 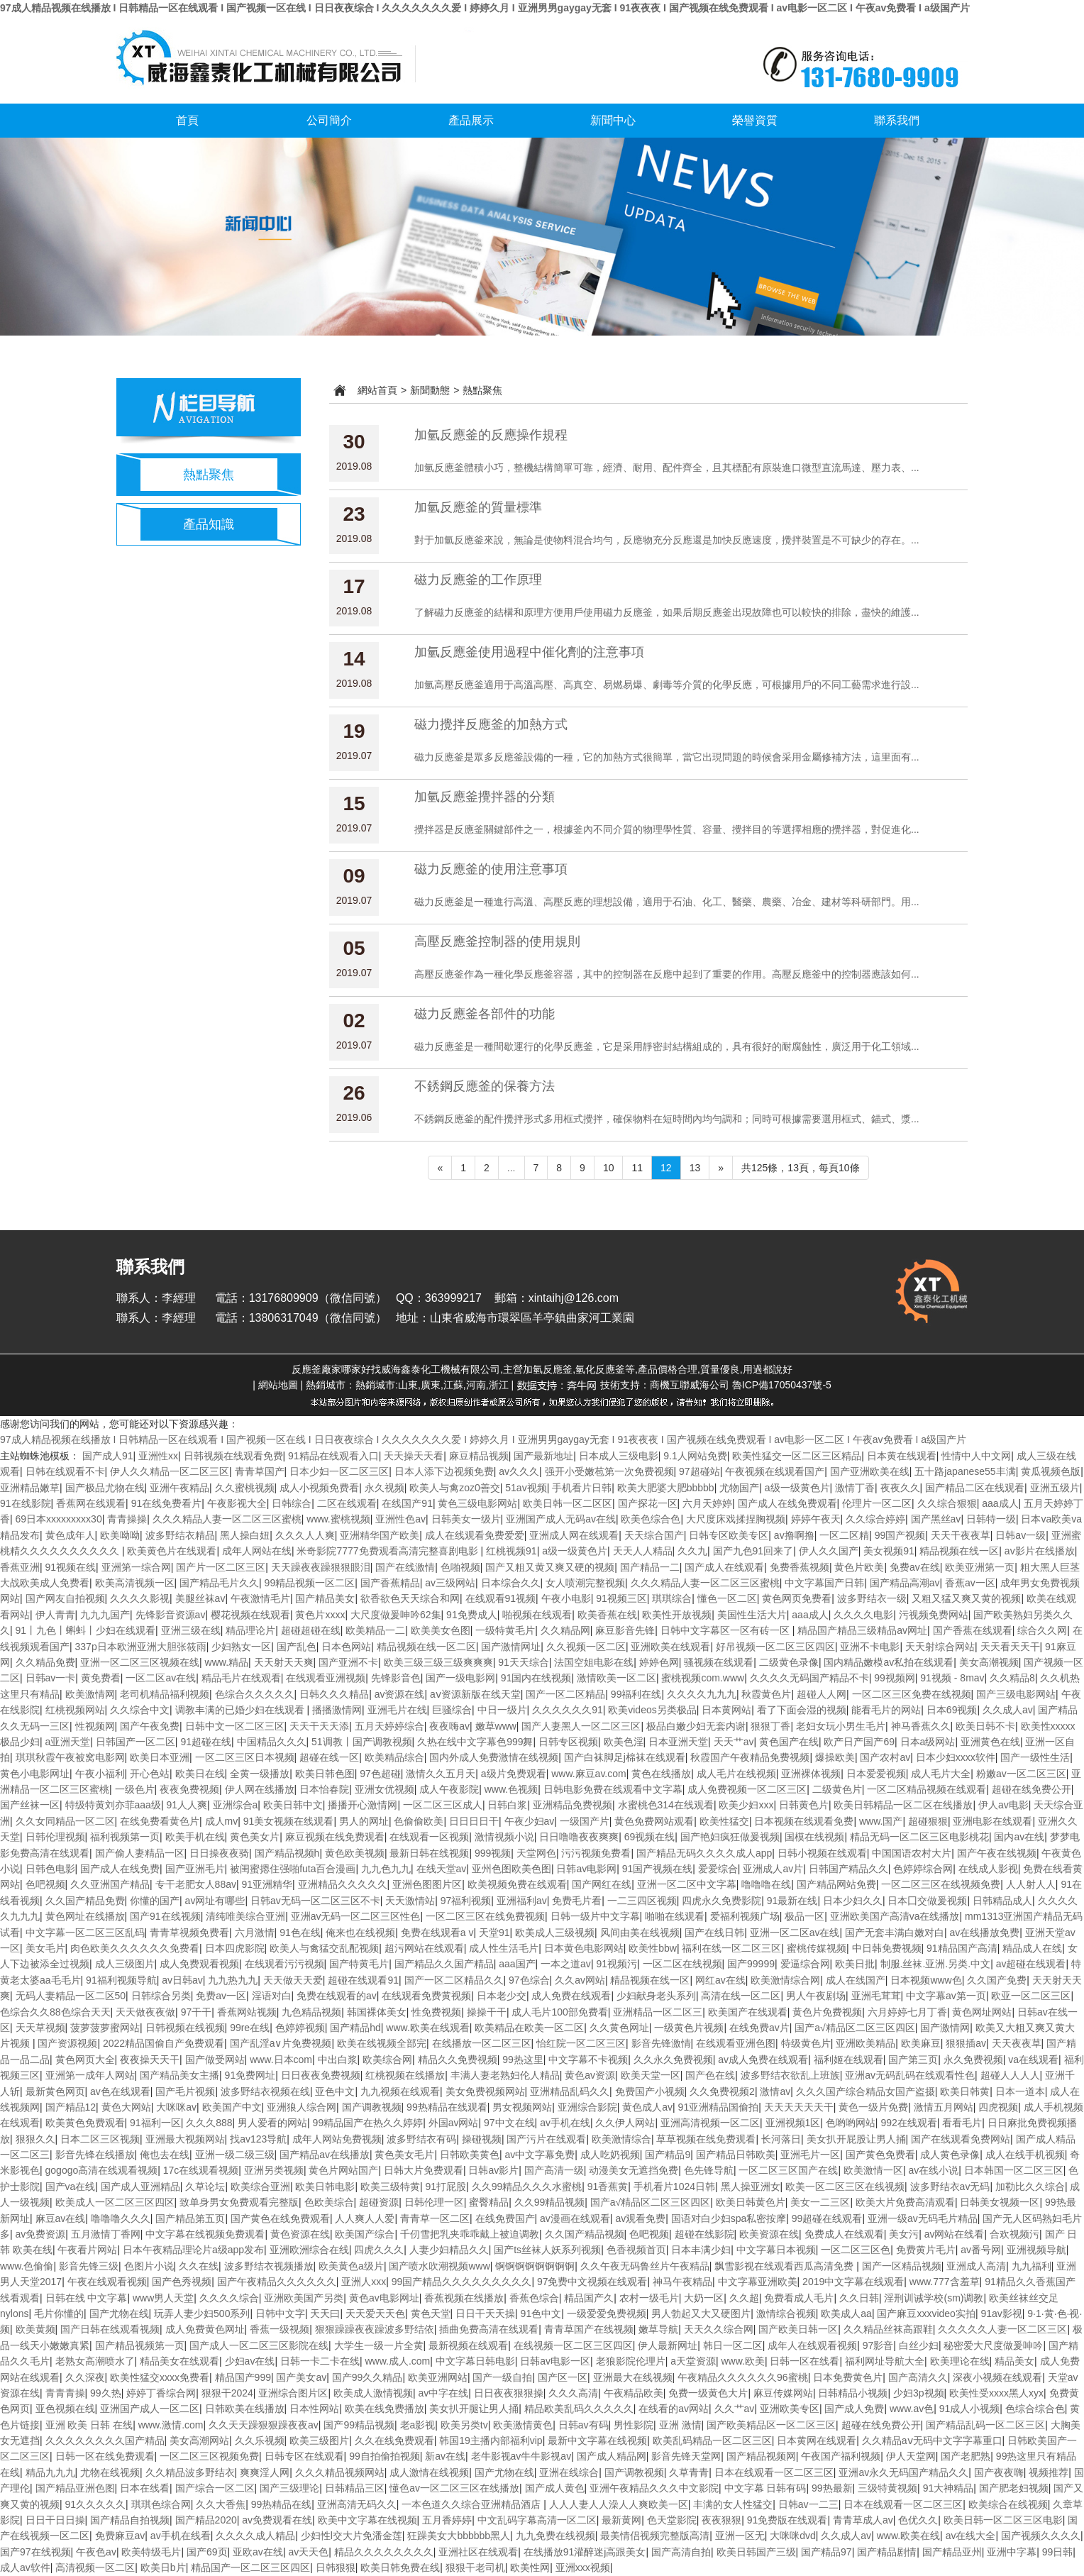 What do you see at coordinates (55, 2520) in the screenshot?
I see `日日干日日操` at bounding box center [55, 2520].